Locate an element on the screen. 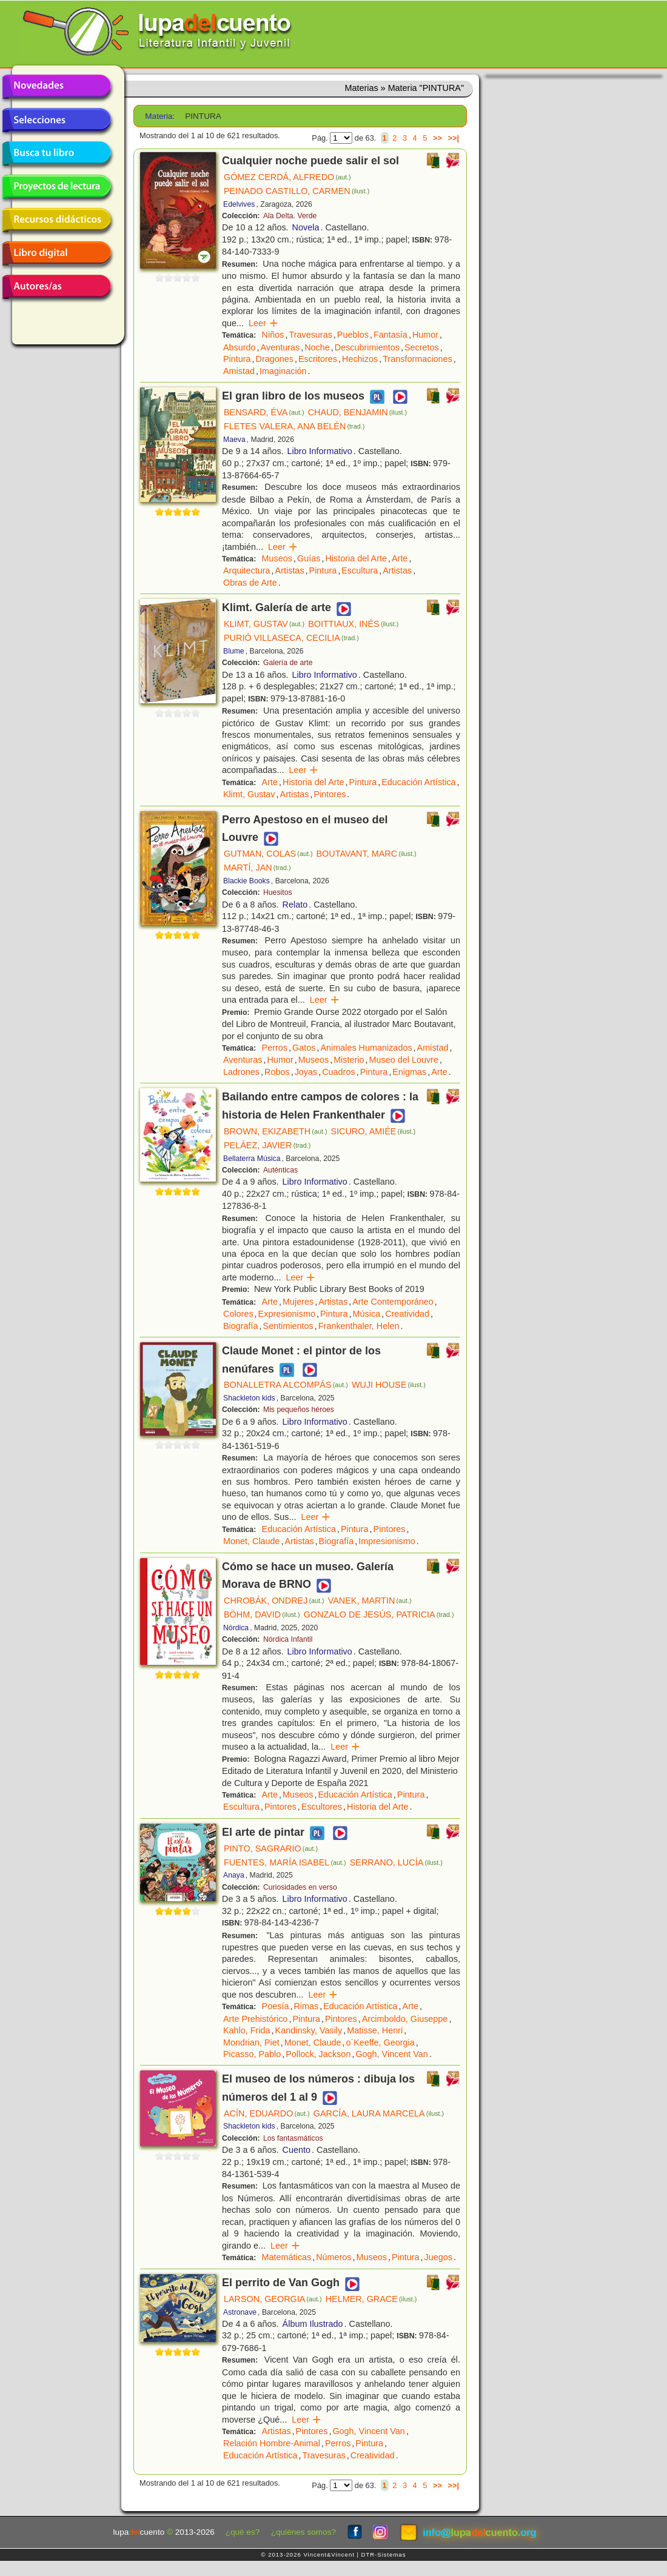 The image size is (667, 2576). Mujeres is located at coordinates (298, 1301).